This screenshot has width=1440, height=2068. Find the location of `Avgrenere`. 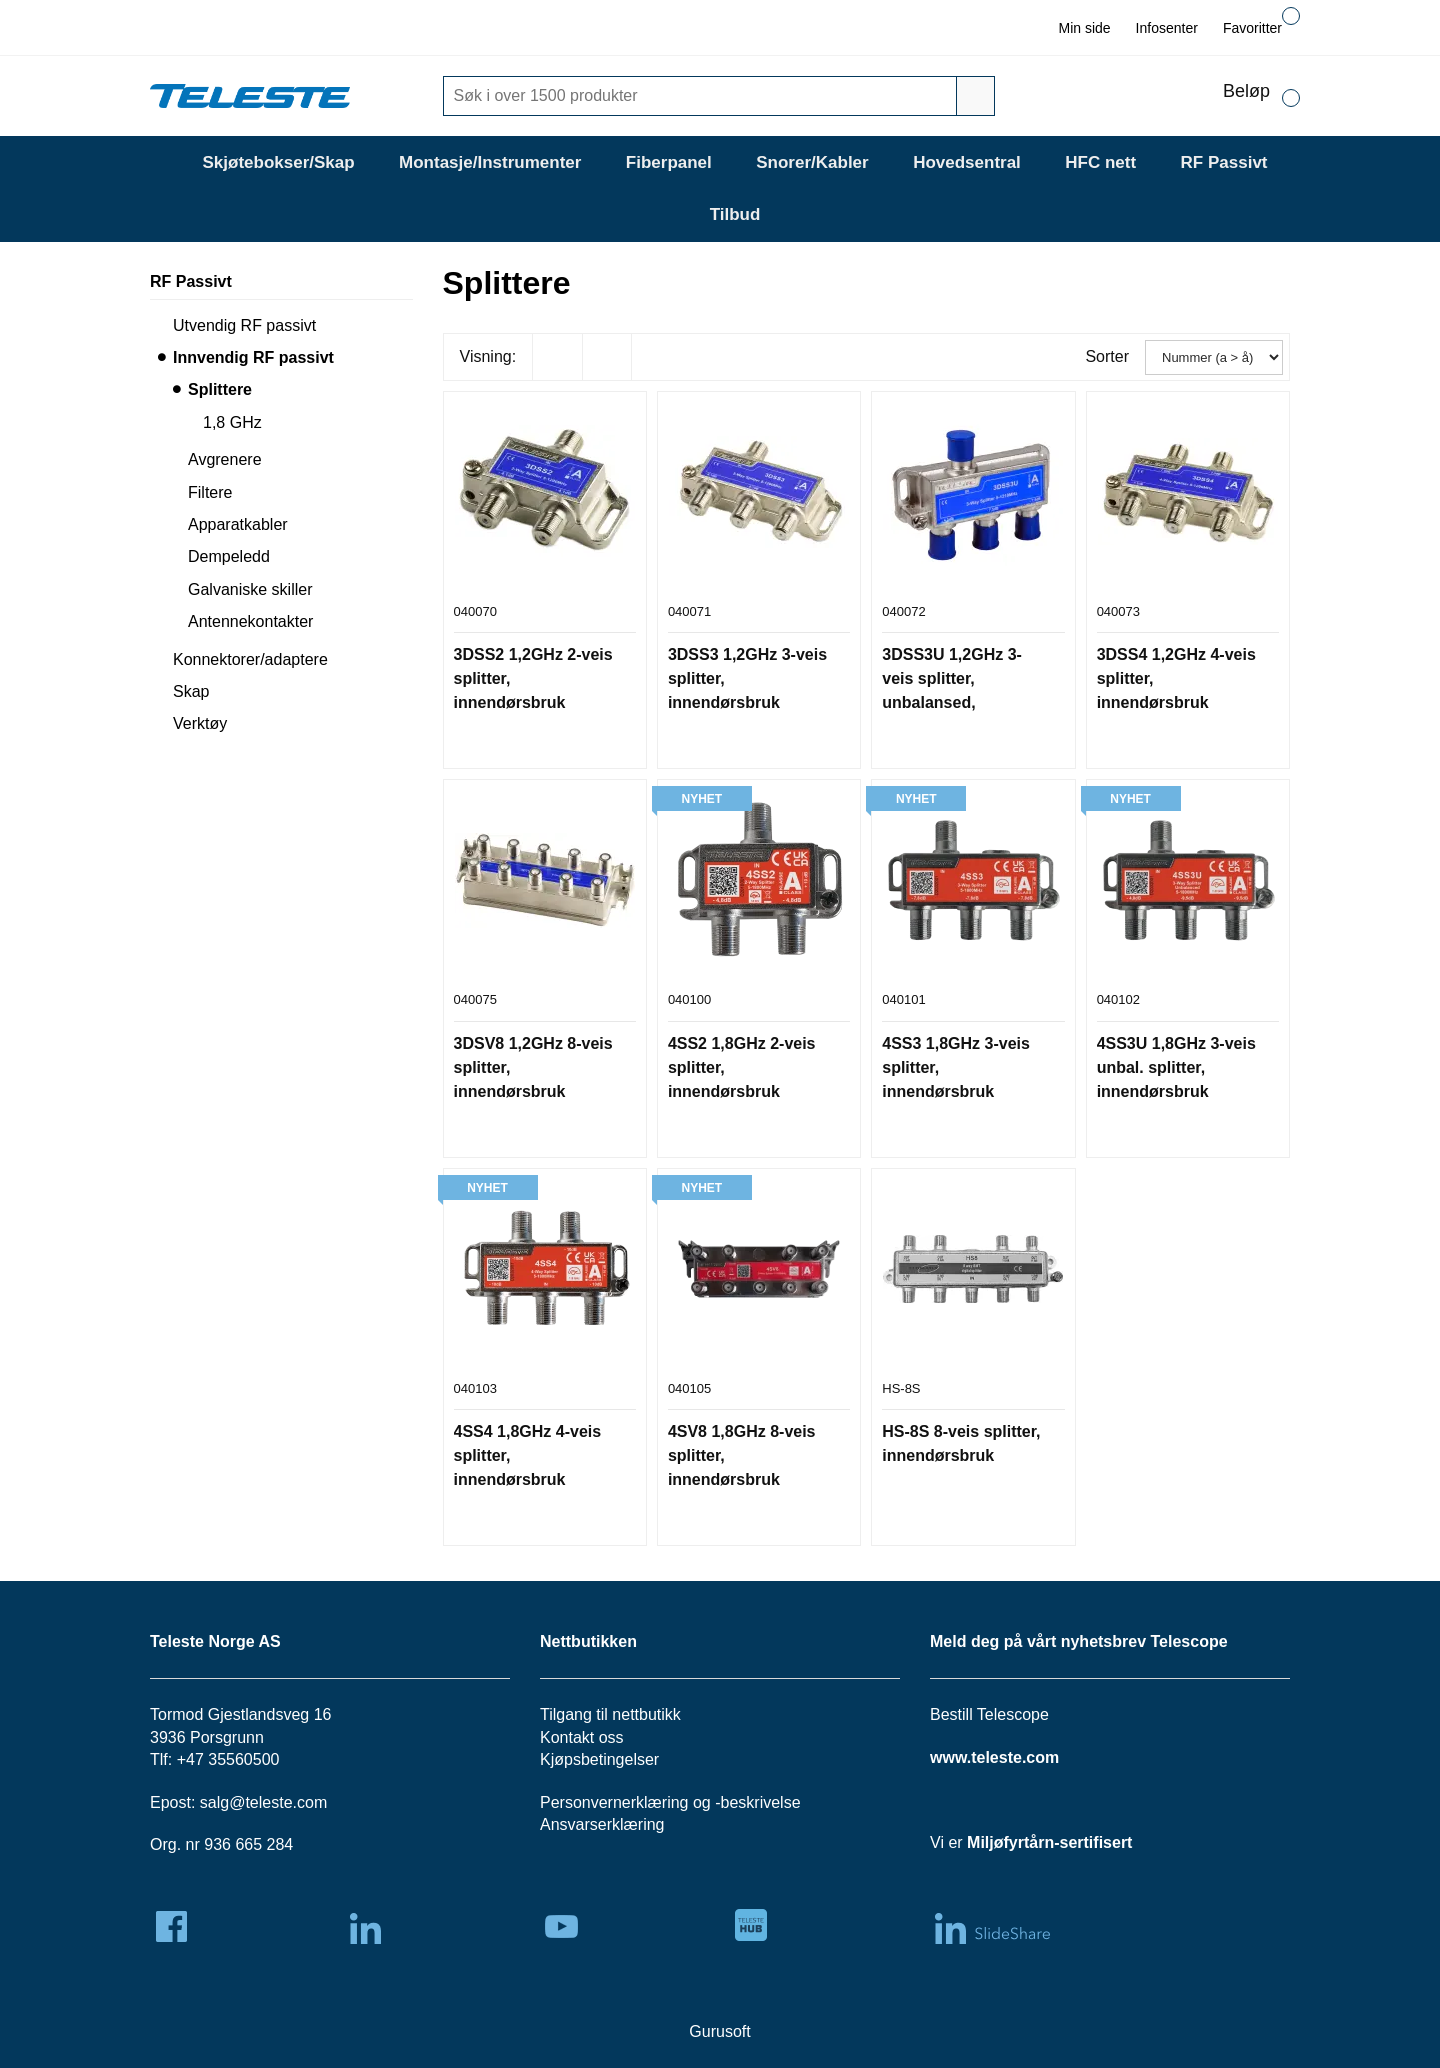

Avgrenere is located at coordinates (225, 459).